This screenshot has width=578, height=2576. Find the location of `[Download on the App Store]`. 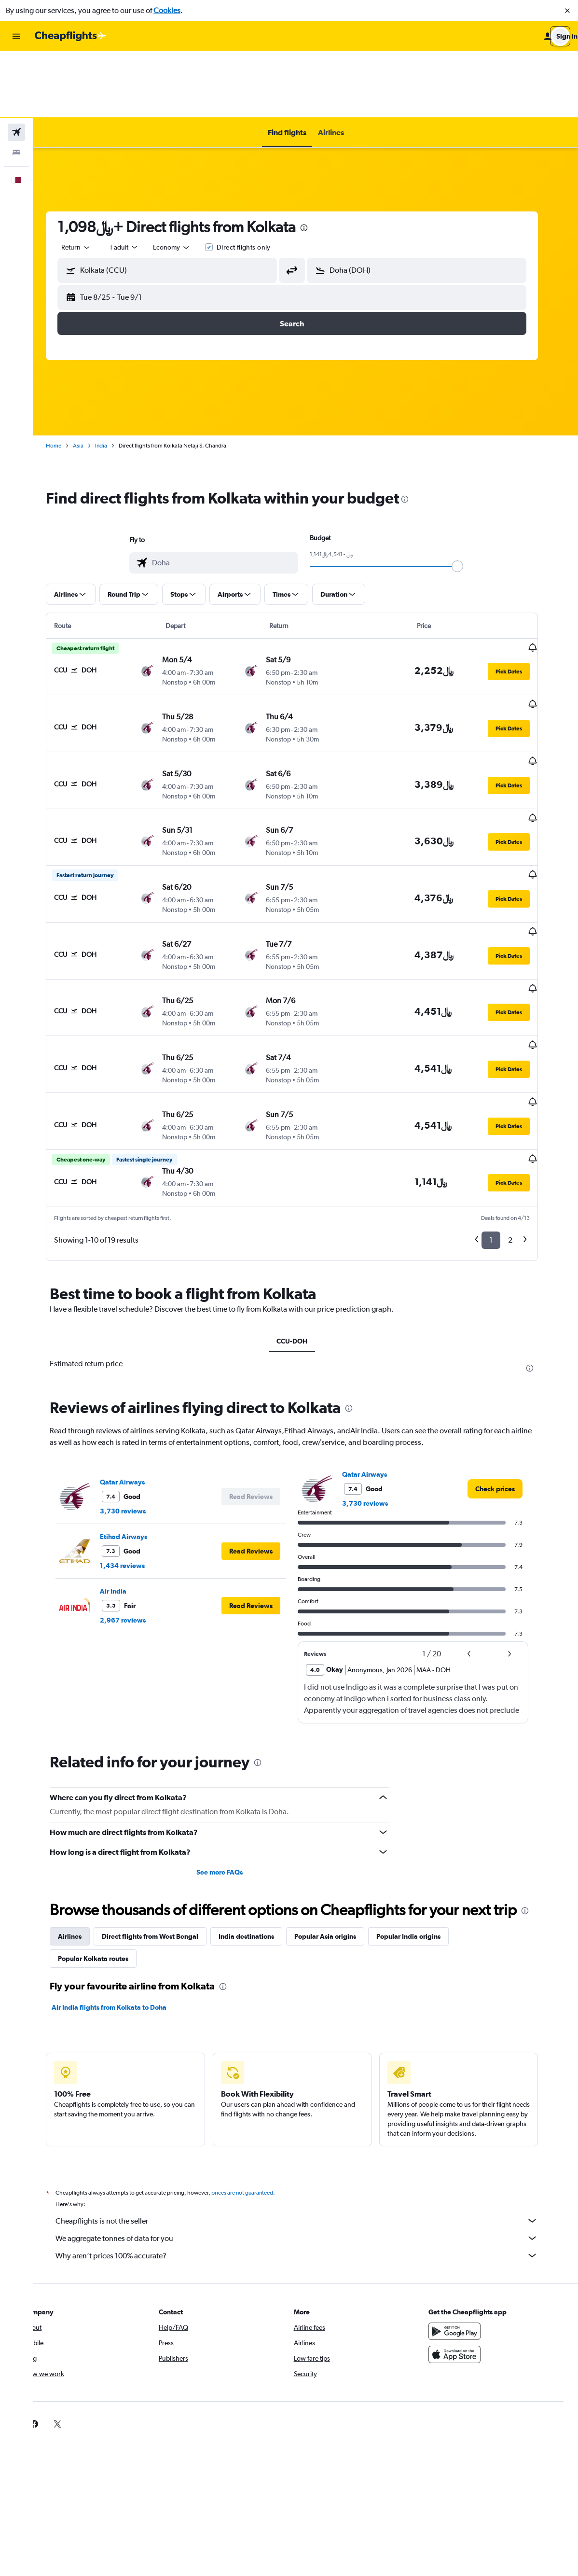

[Download on the App Store] is located at coordinates (469, 2231).